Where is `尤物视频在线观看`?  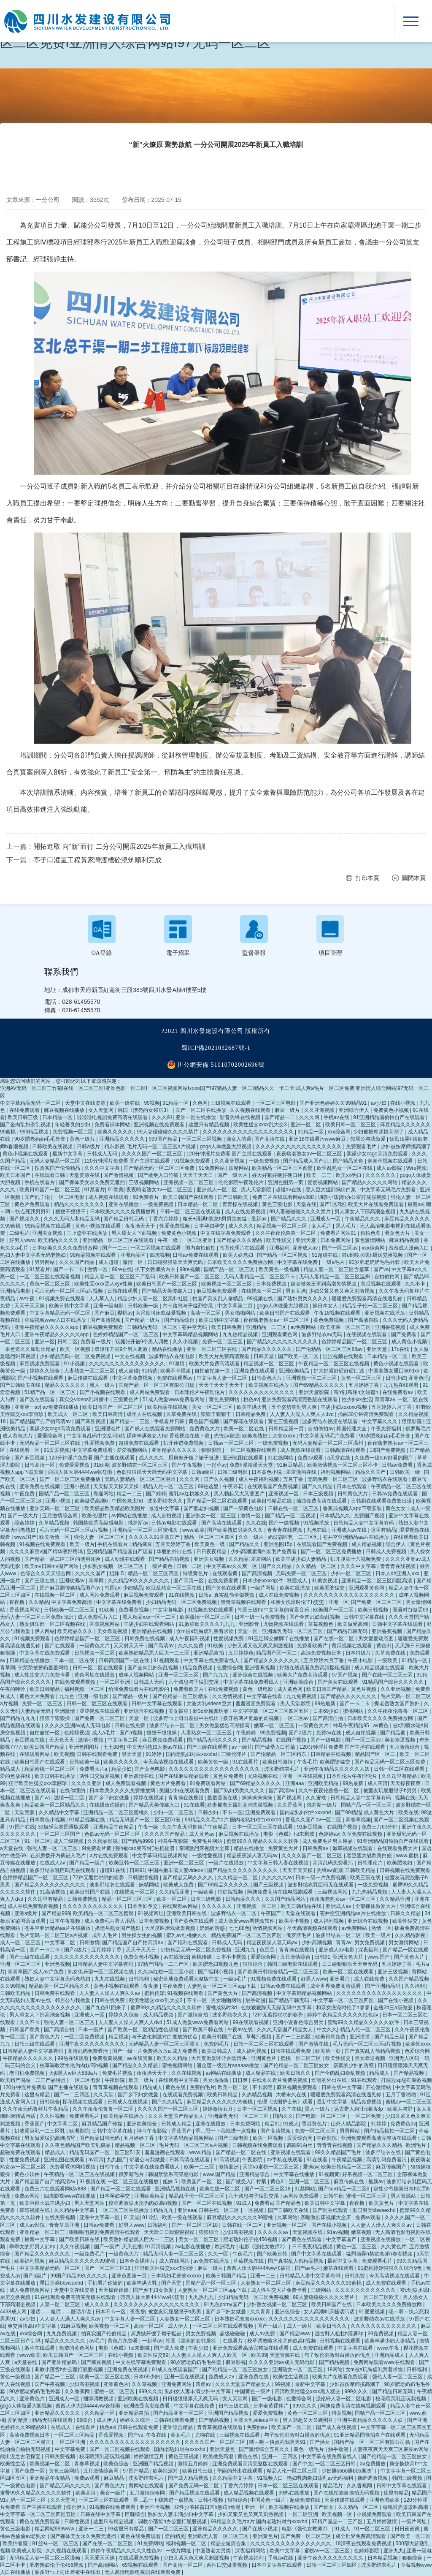
尤物视频在线观看 is located at coordinates (284, 1624).